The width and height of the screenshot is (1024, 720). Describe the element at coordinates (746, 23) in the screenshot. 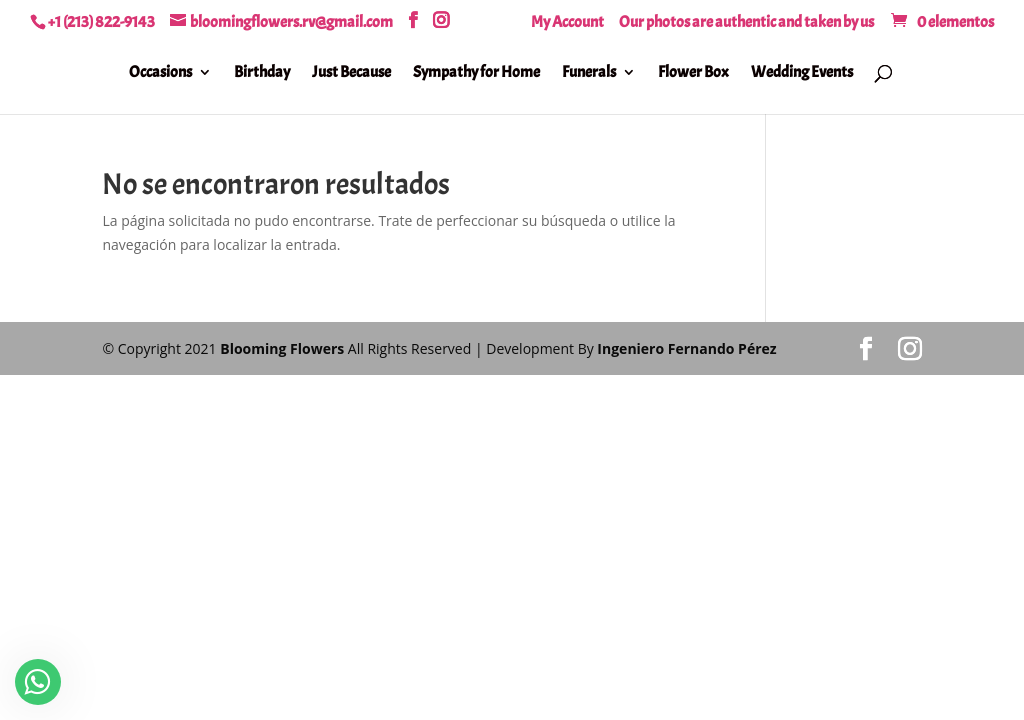

I see `Our photos are authentic and taken by us` at that location.